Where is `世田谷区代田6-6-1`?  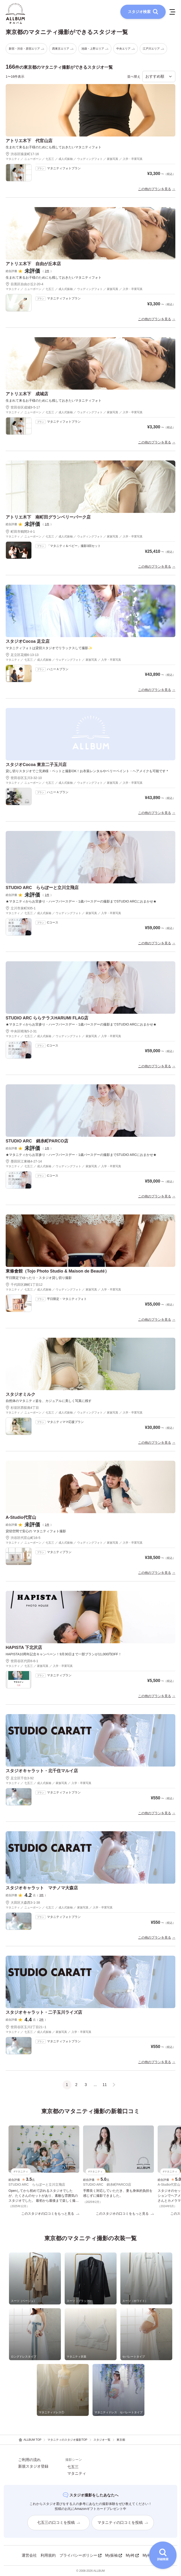
世田谷区代田6-6-1 is located at coordinates (22, 1661).